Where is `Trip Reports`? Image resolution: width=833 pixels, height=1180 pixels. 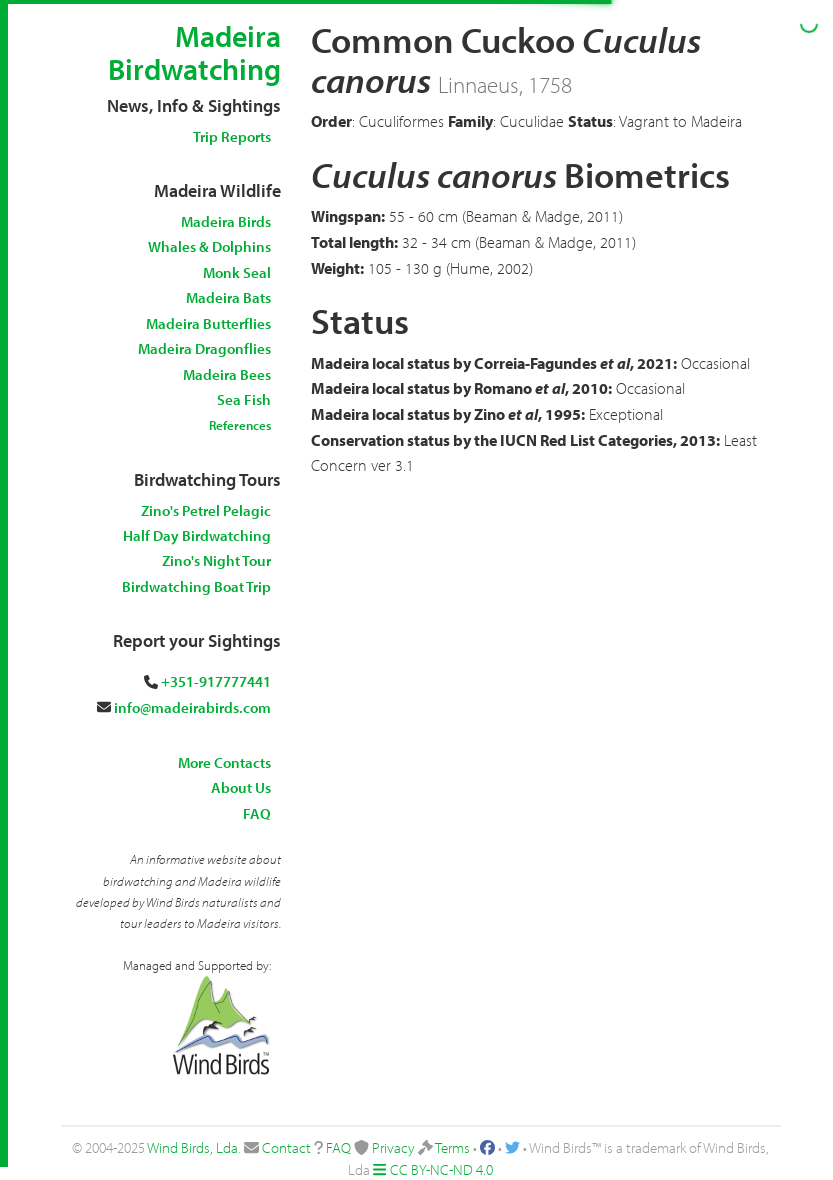
Trip Reports is located at coordinates (232, 136).